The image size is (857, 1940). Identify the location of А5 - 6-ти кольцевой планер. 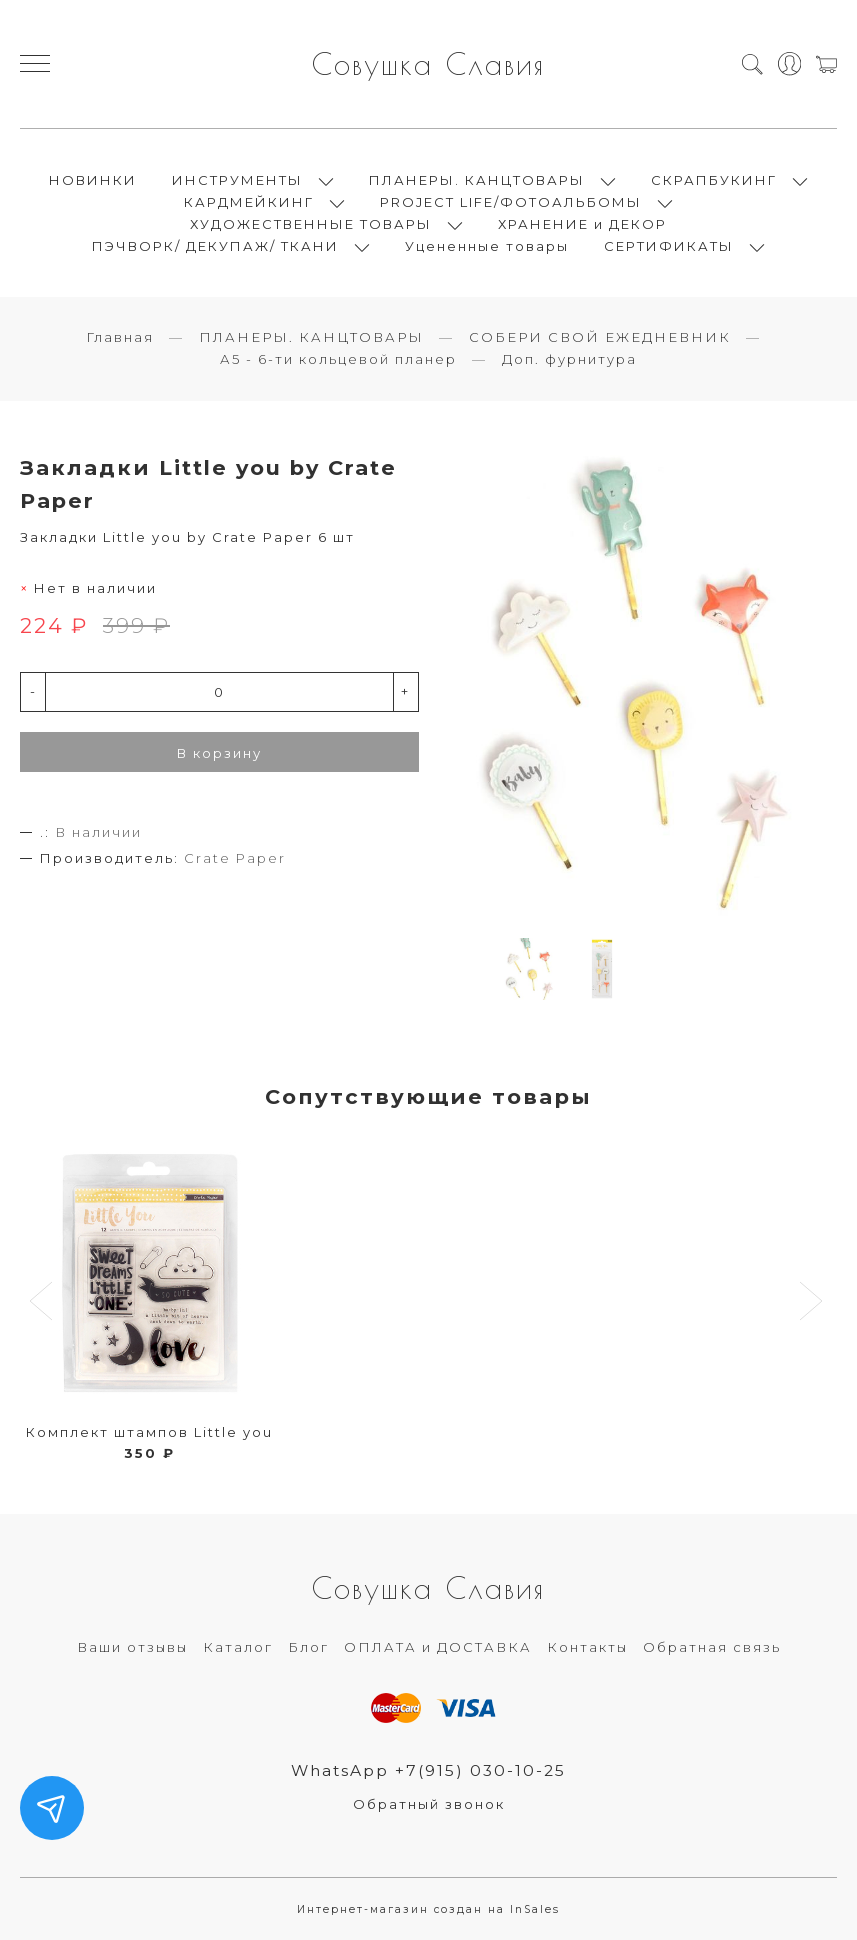
(338, 359).